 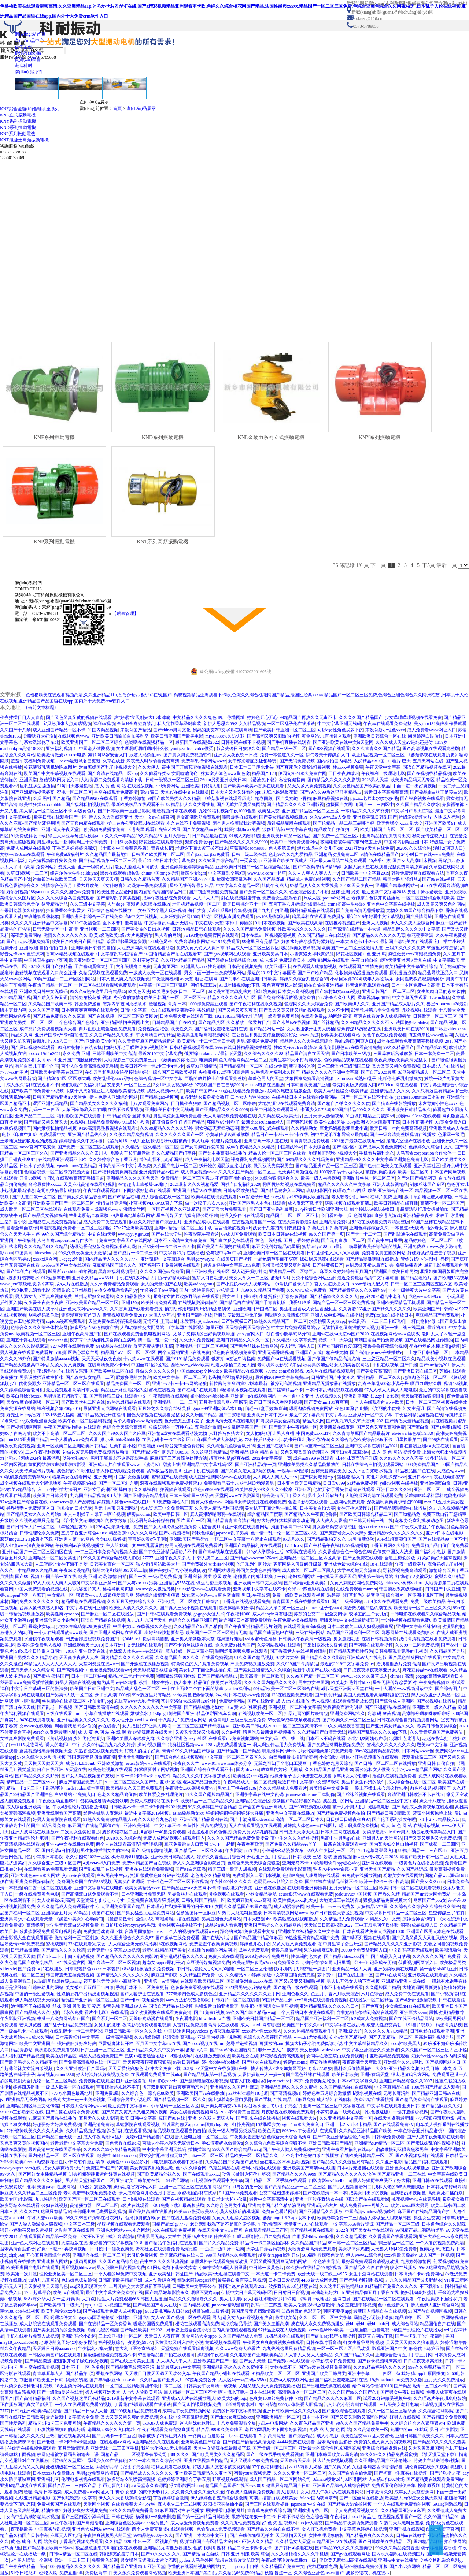 I want to click on 在厨房掀开裙从后面进去, so click(x=369, y=1265).